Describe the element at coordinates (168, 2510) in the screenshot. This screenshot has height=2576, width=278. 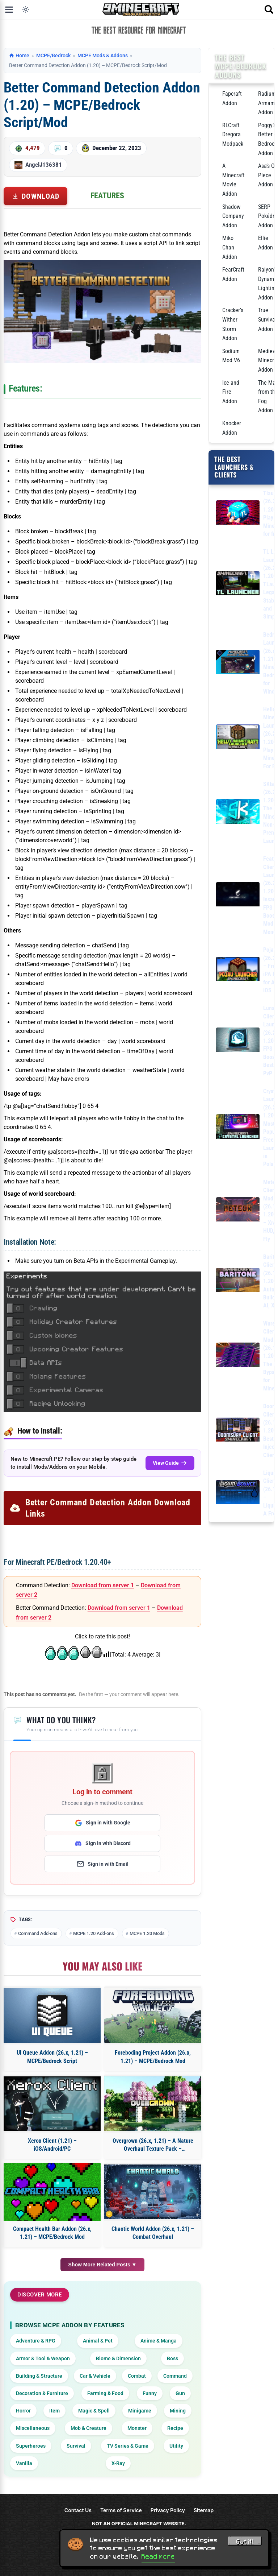
I see `Privacy Policy` at that location.